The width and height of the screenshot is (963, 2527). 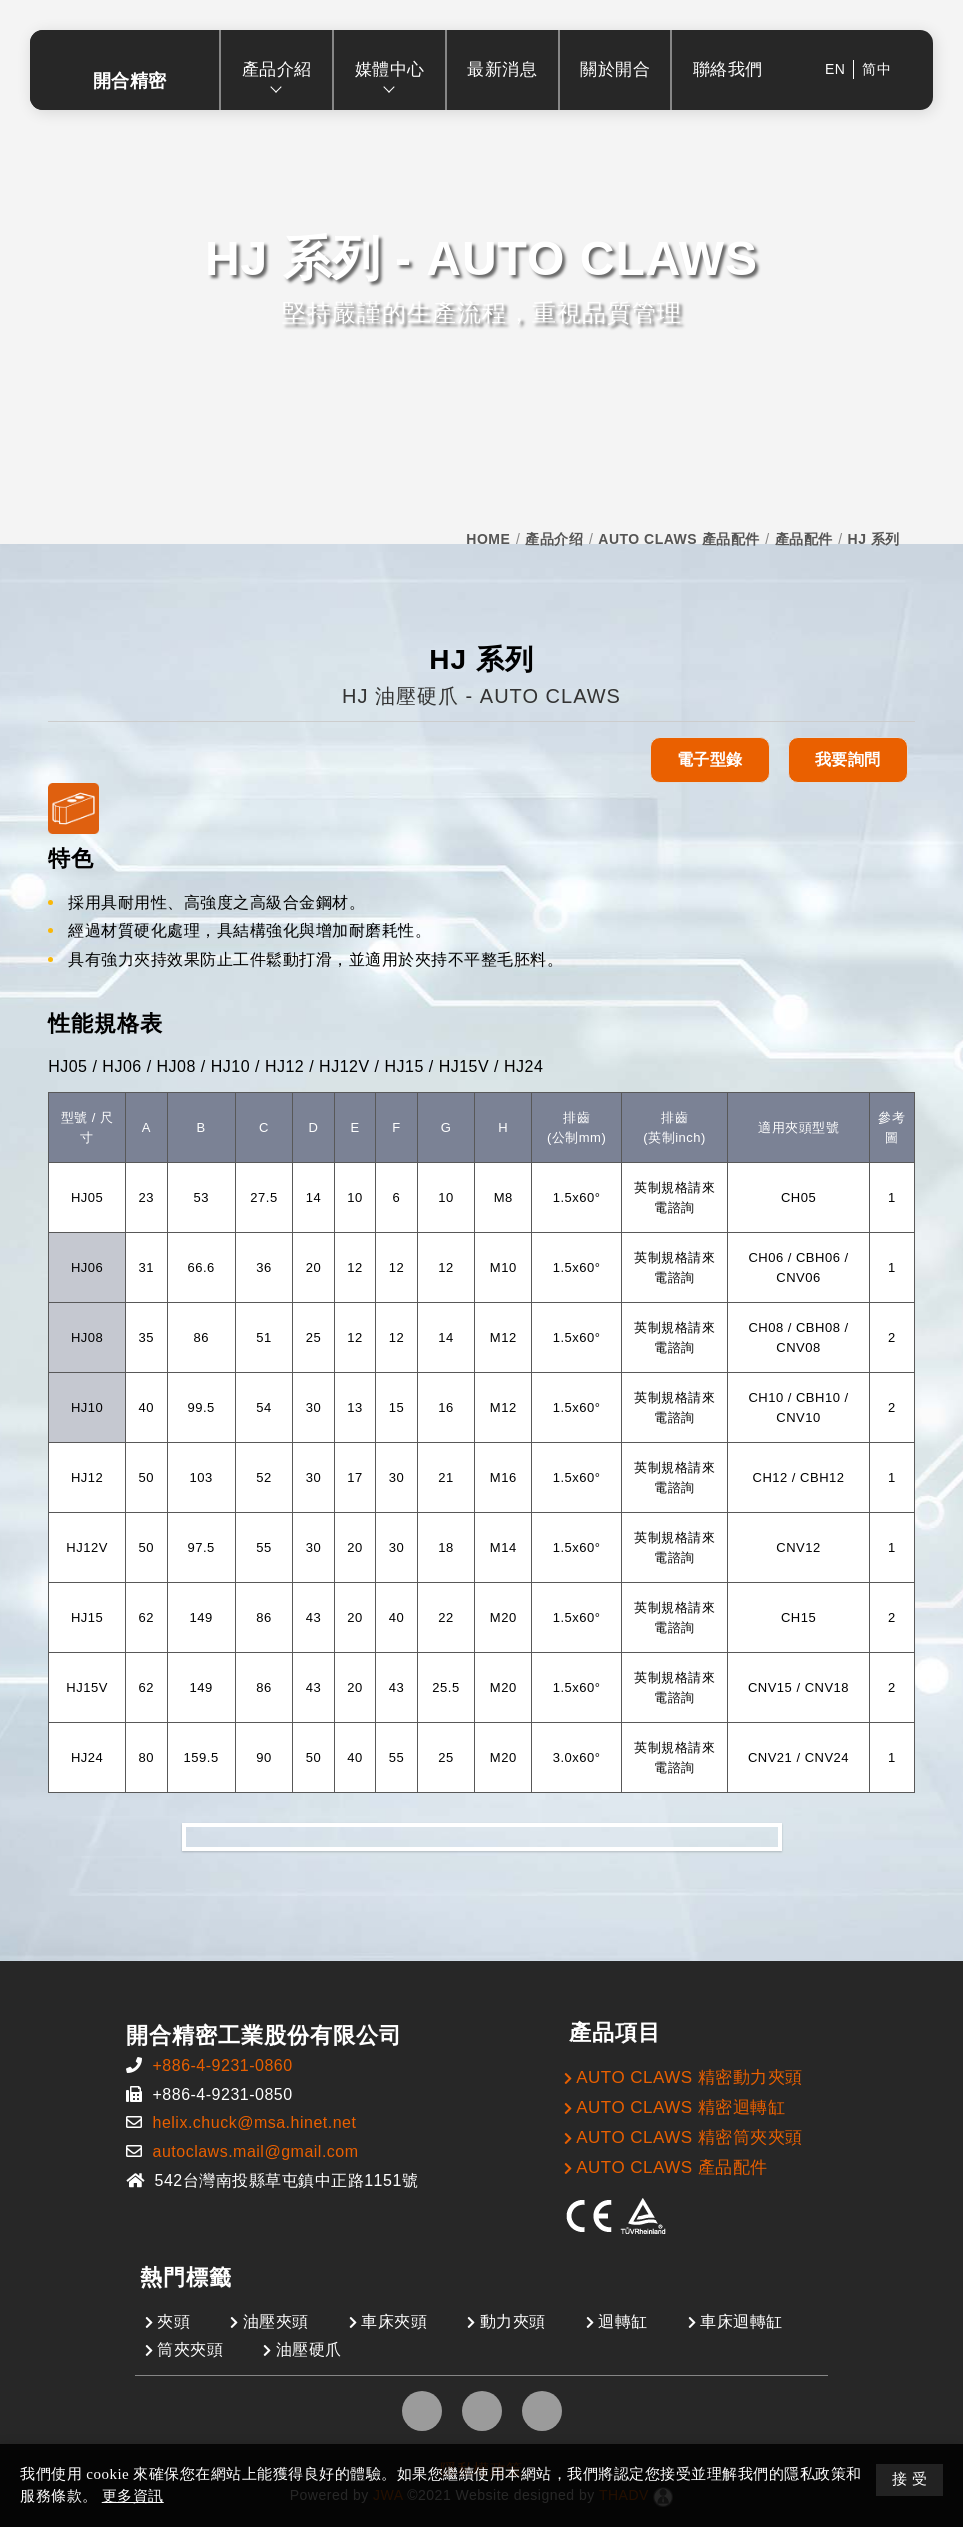 What do you see at coordinates (173, 2321) in the screenshot?
I see `夾頭` at bounding box center [173, 2321].